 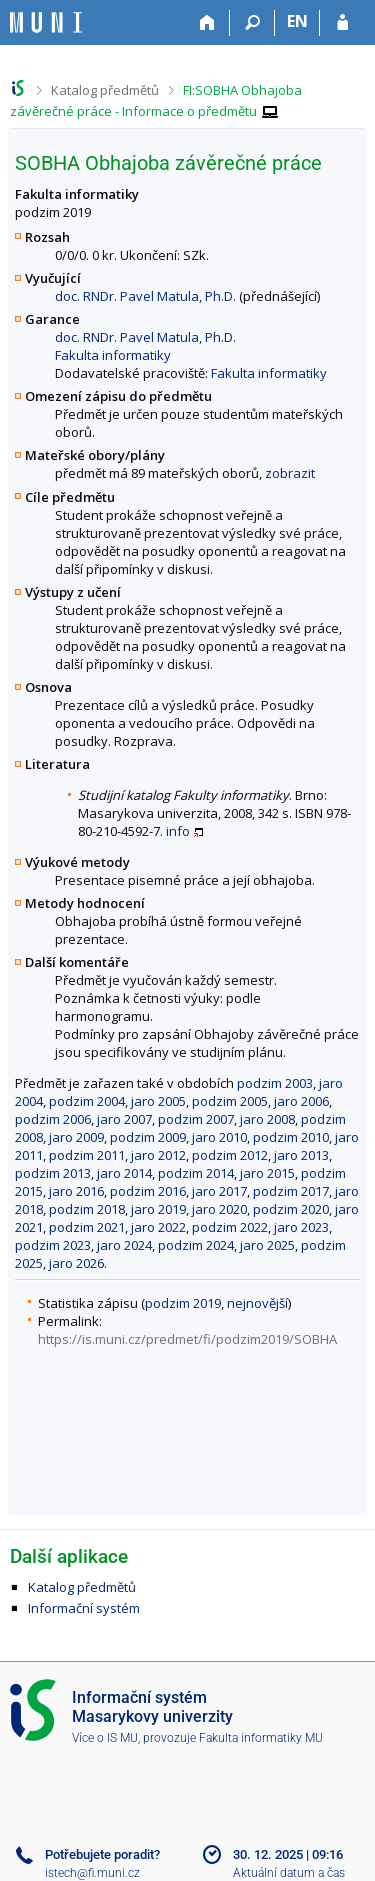 What do you see at coordinates (87, 1209) in the screenshot?
I see `podzim 2018` at bounding box center [87, 1209].